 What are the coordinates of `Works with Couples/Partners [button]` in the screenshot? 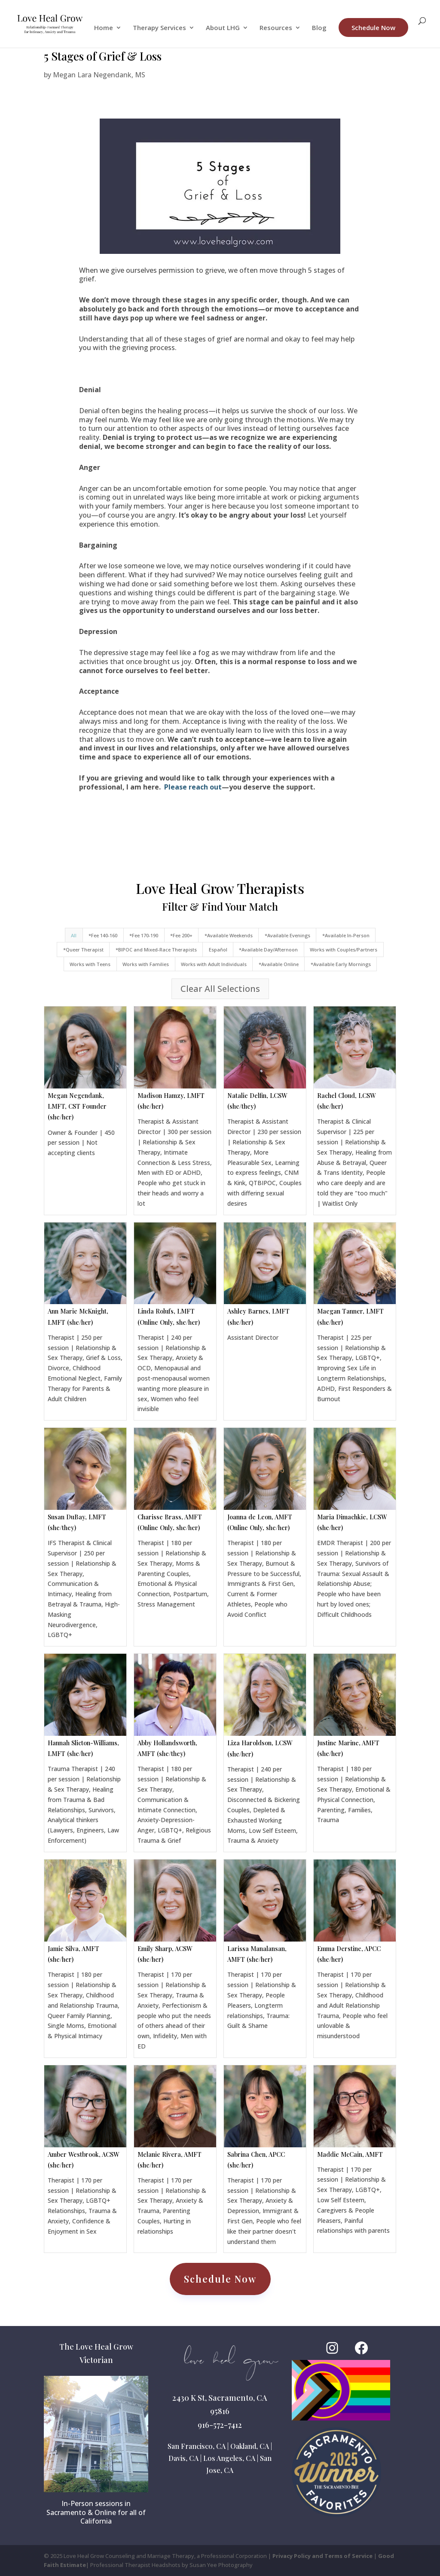 It's located at (343, 949).